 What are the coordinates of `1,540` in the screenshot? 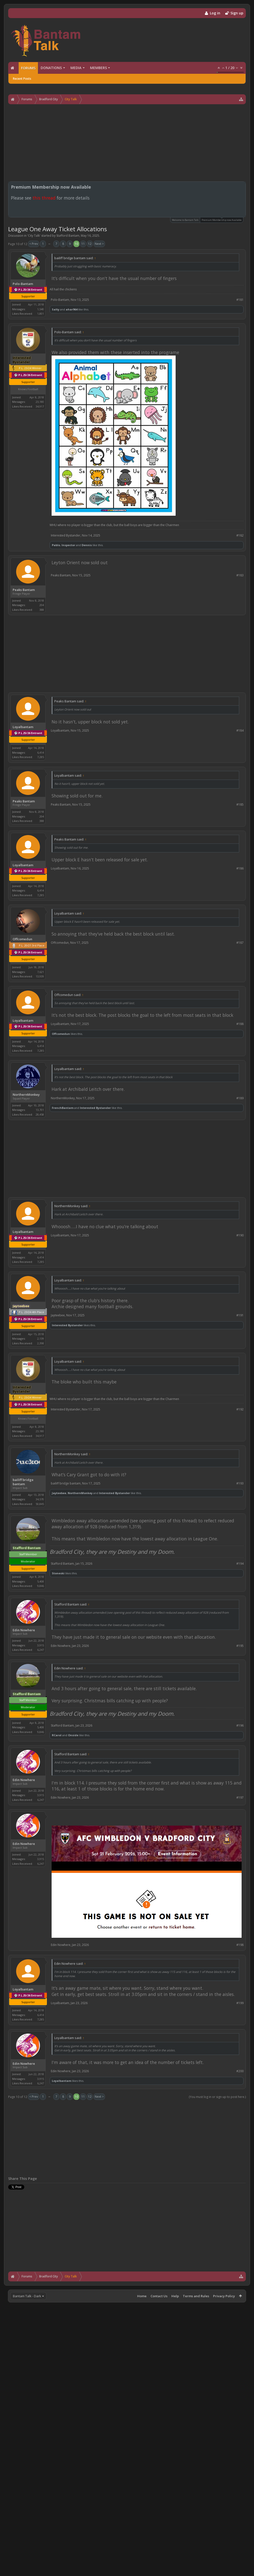 It's located at (40, 309).